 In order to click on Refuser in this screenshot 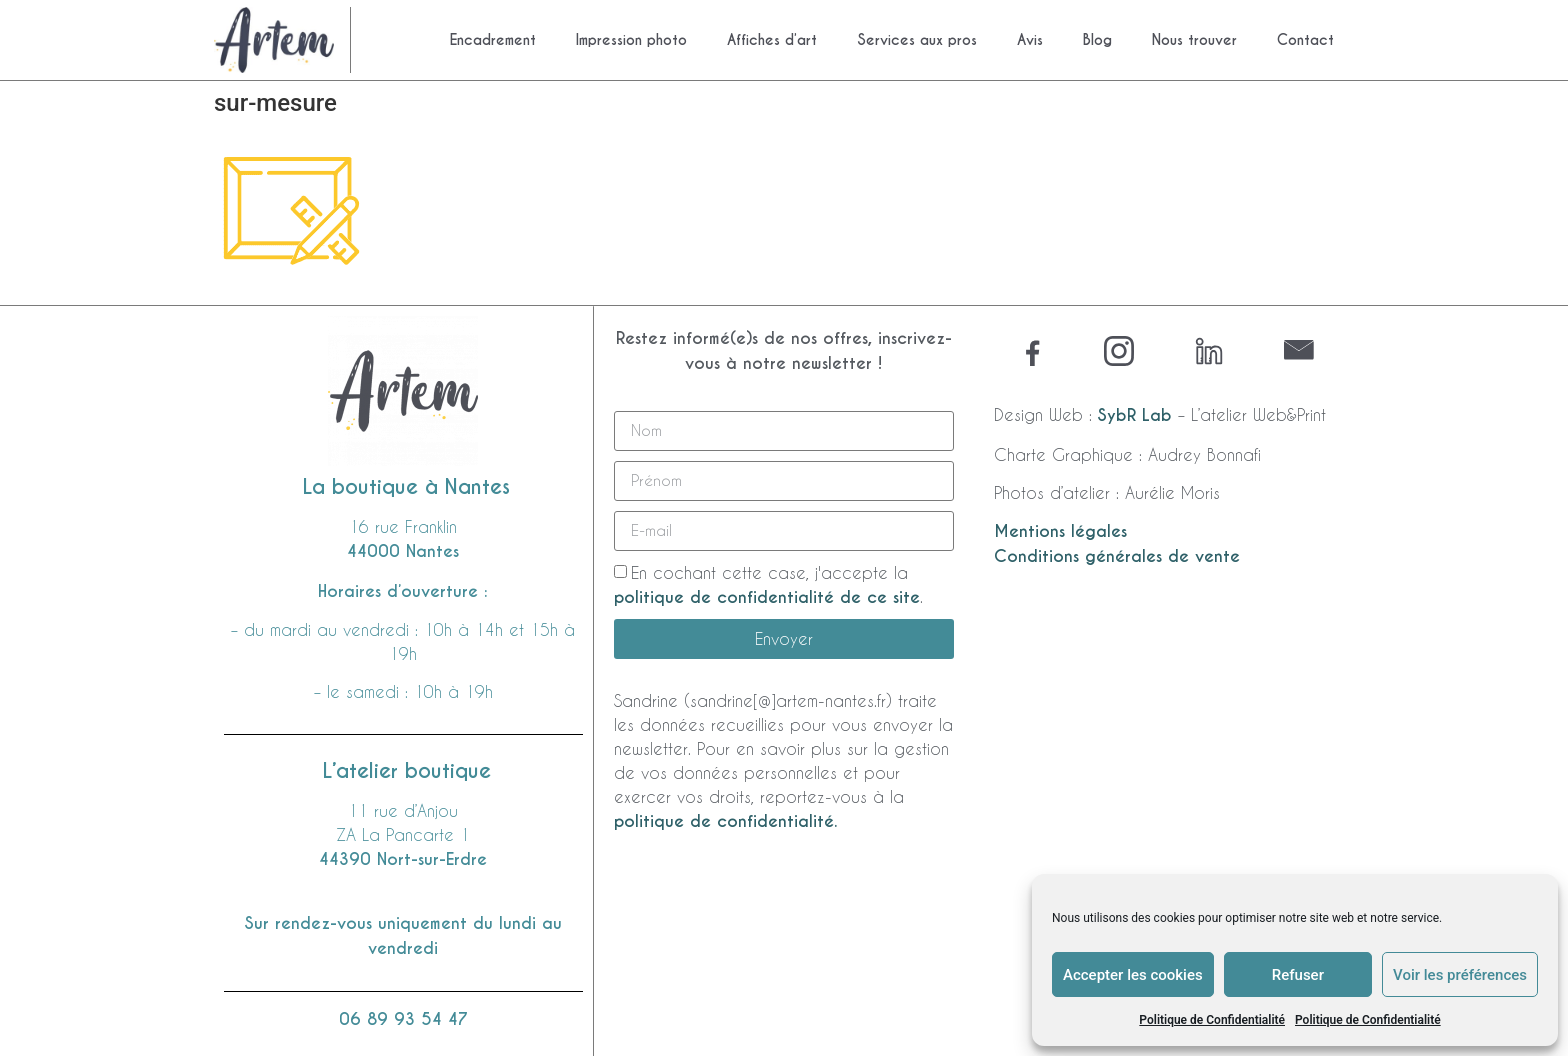, I will do `click(1298, 975)`.